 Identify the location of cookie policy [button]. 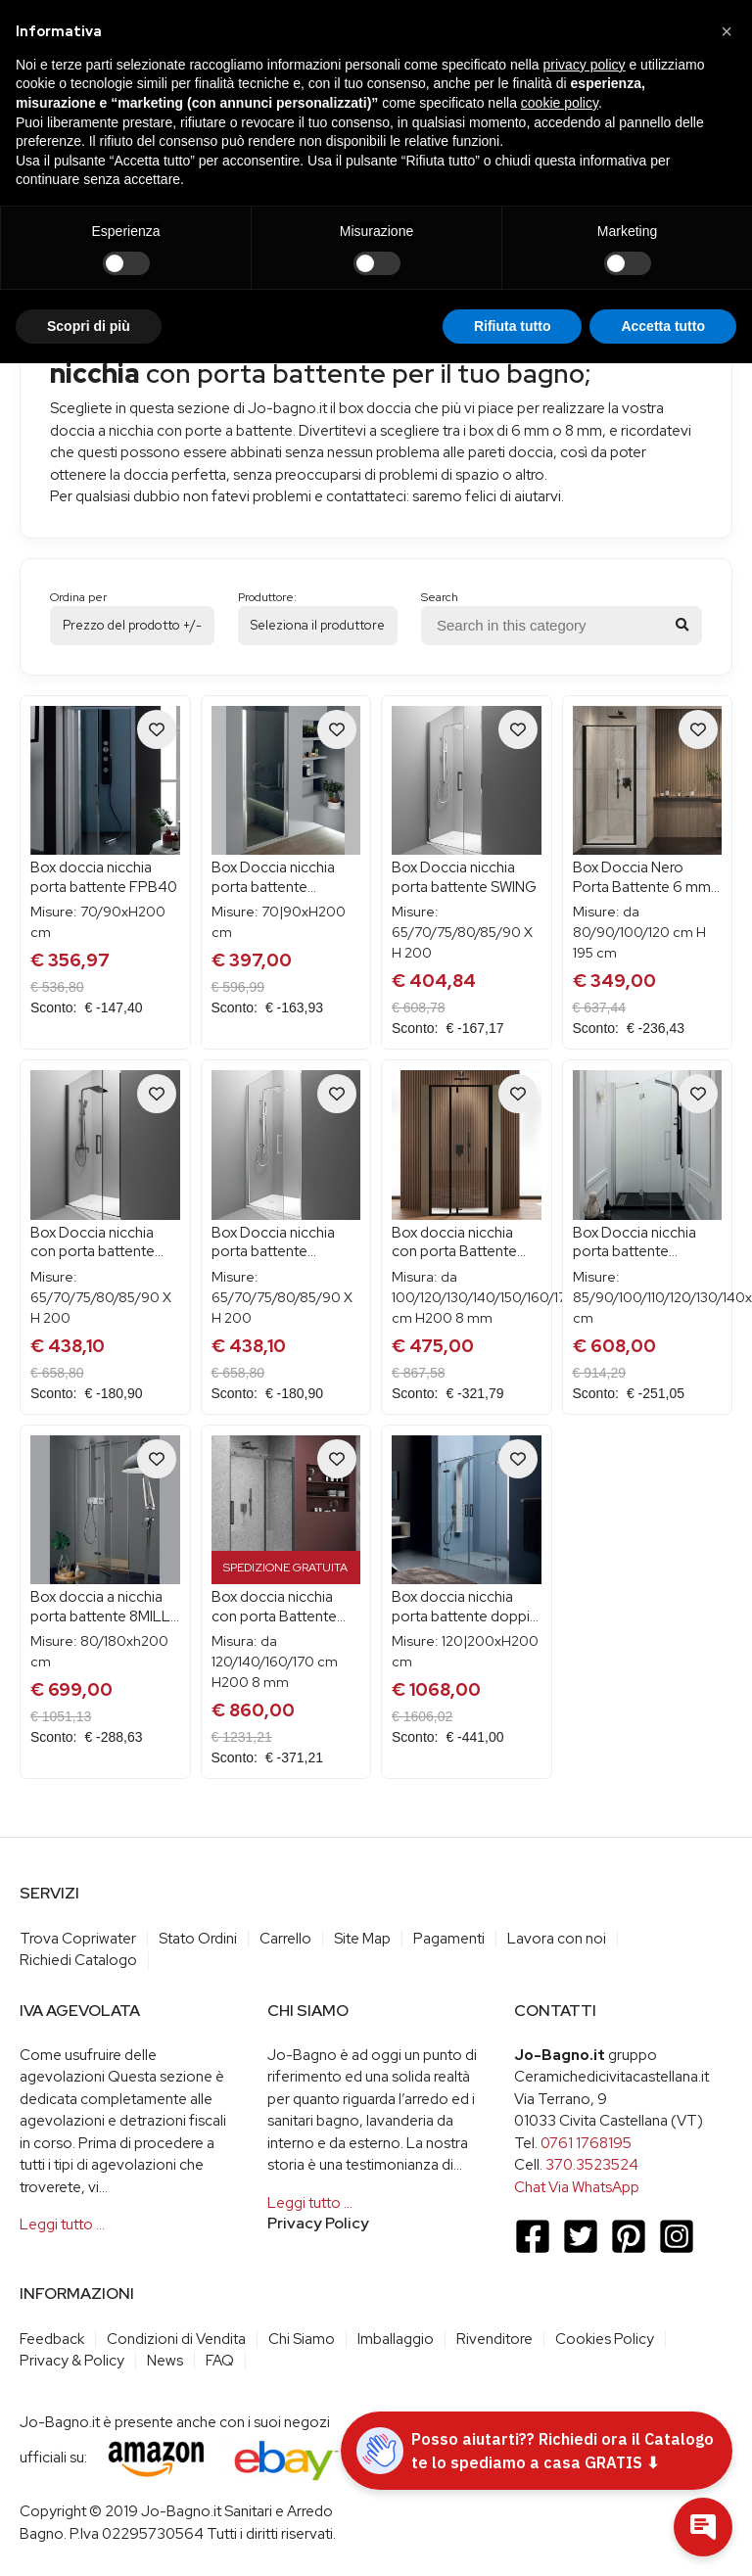
(559, 103).